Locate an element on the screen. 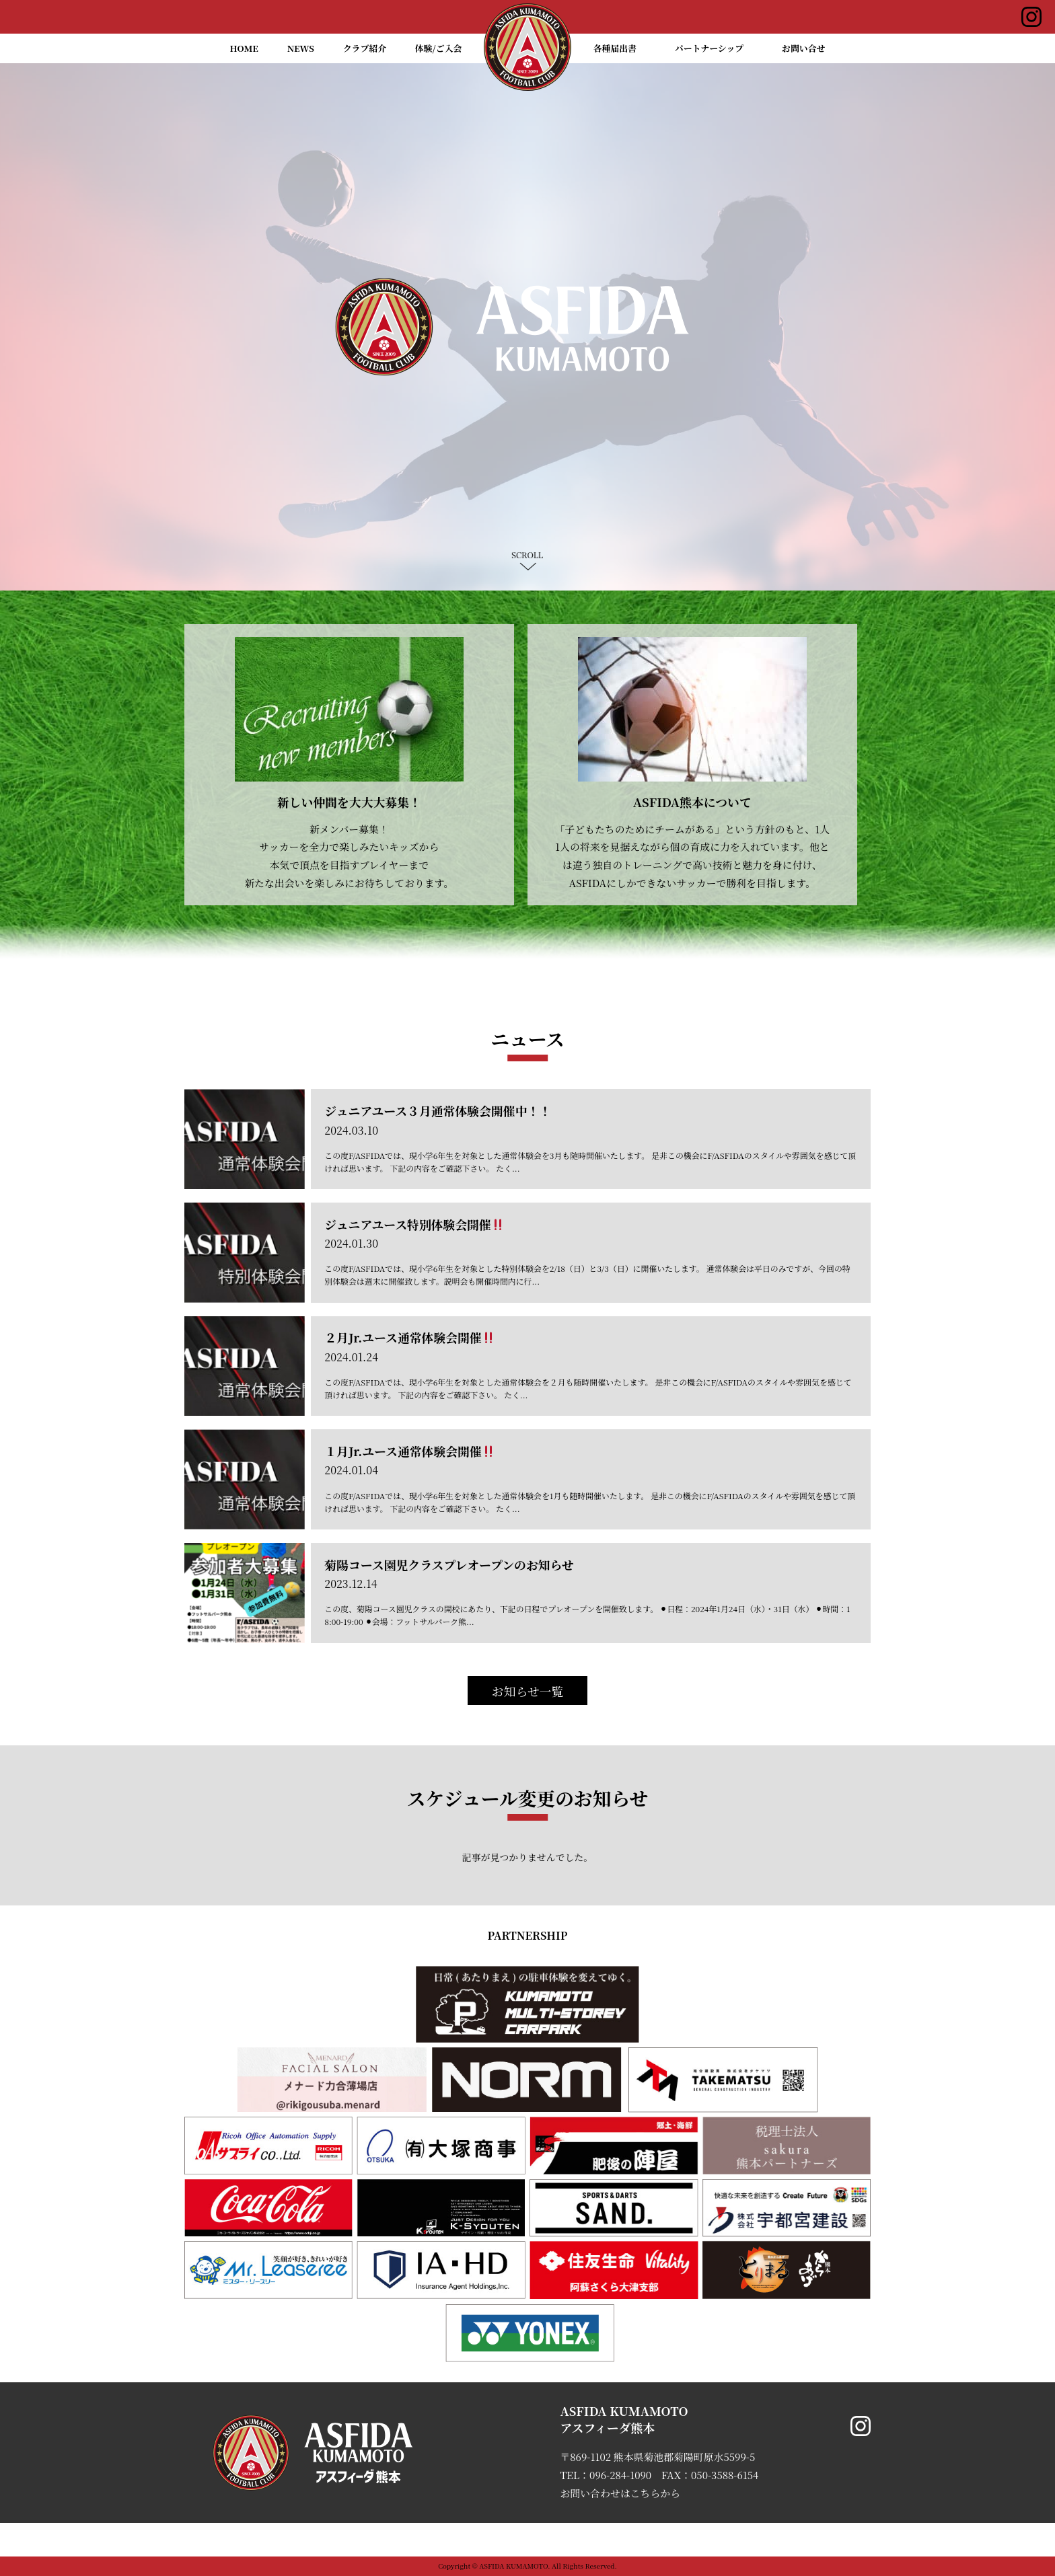  NEWS is located at coordinates (300, 48).